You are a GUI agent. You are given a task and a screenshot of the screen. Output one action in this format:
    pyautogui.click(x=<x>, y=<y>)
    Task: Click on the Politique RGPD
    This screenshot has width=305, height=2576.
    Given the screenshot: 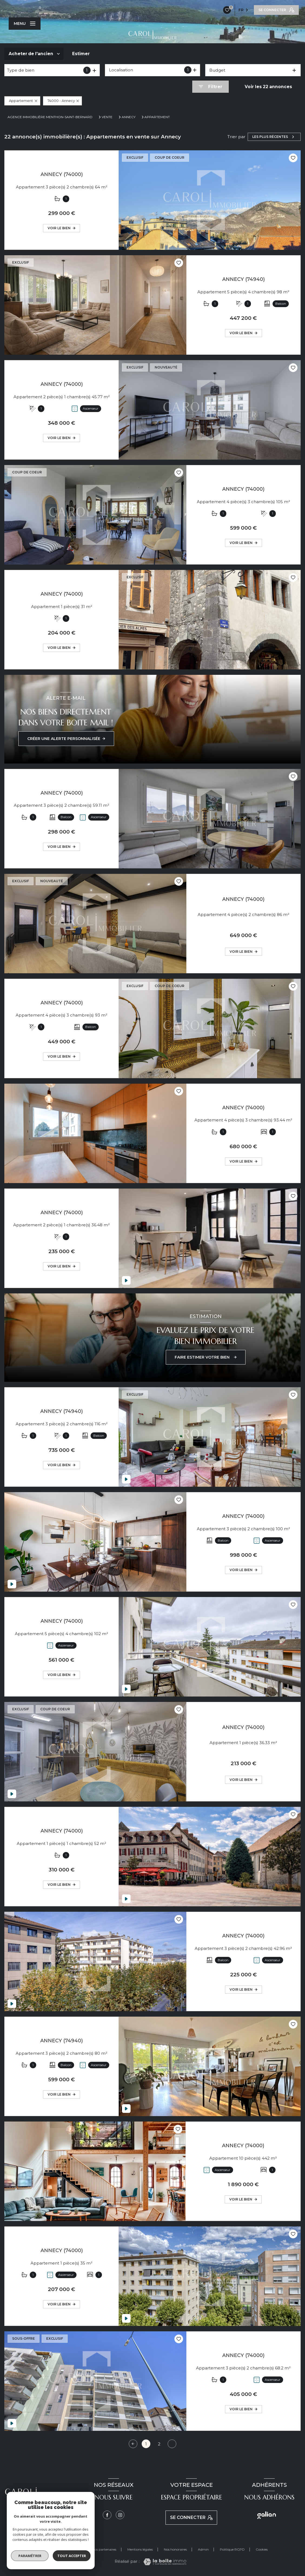 What is the action you would take?
    pyautogui.click(x=232, y=2549)
    